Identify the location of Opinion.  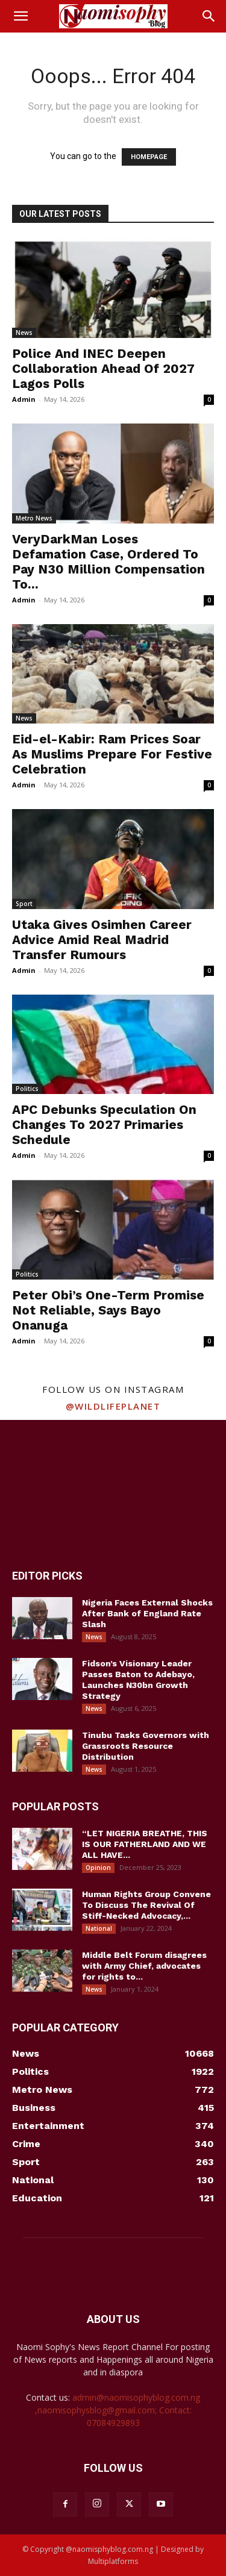
(98, 1867).